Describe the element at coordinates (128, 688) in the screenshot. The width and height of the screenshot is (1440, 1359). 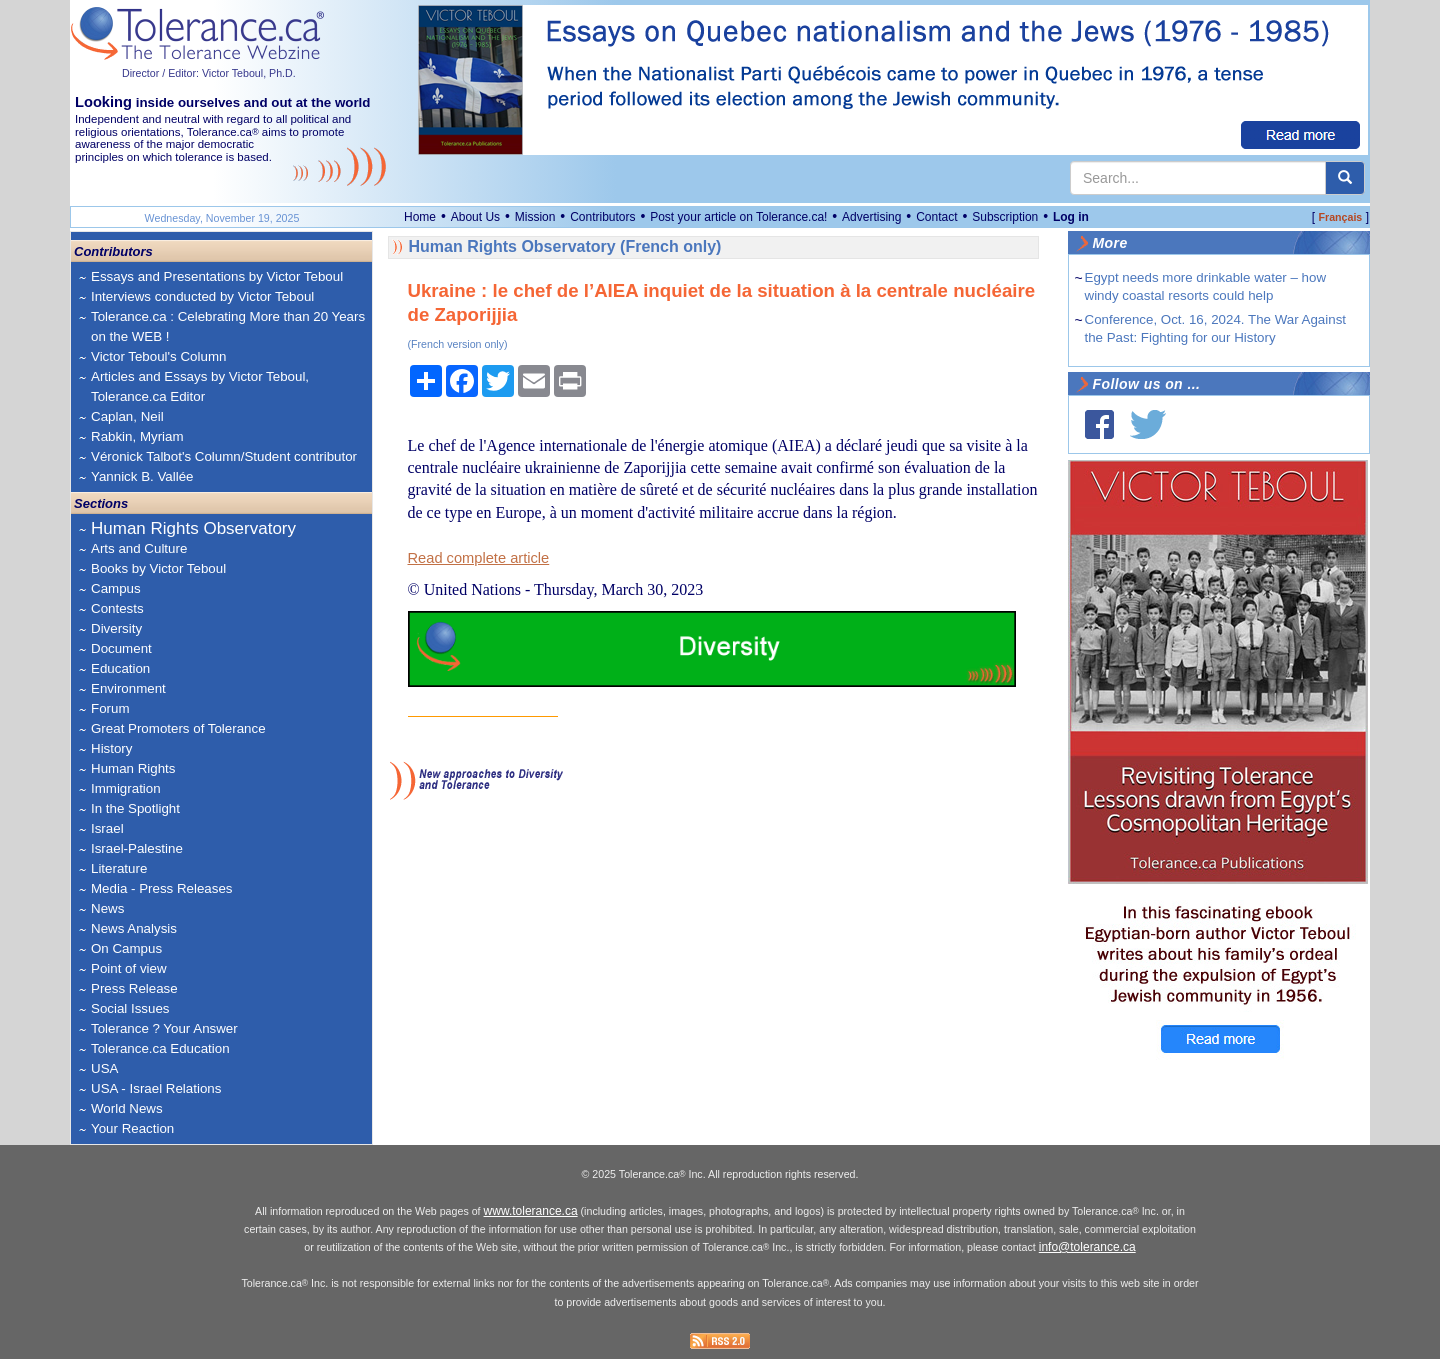
I see `Environment` at that location.